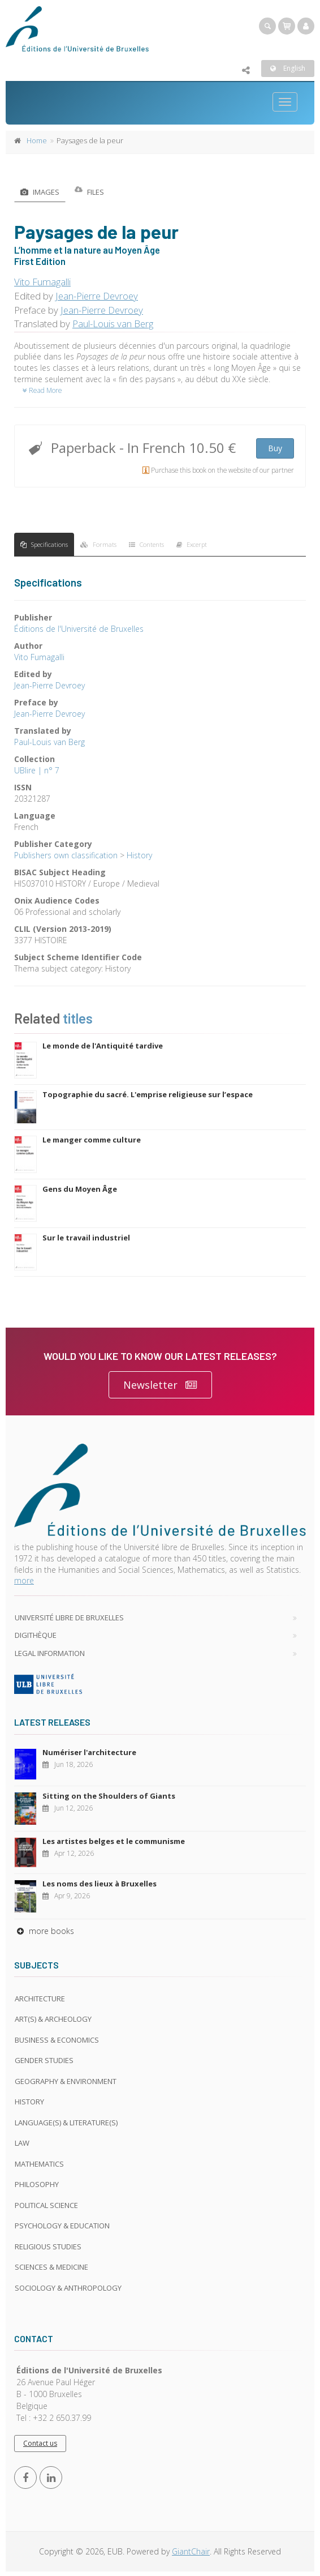 This screenshot has height=2576, width=320. I want to click on more, so click(24, 1580).